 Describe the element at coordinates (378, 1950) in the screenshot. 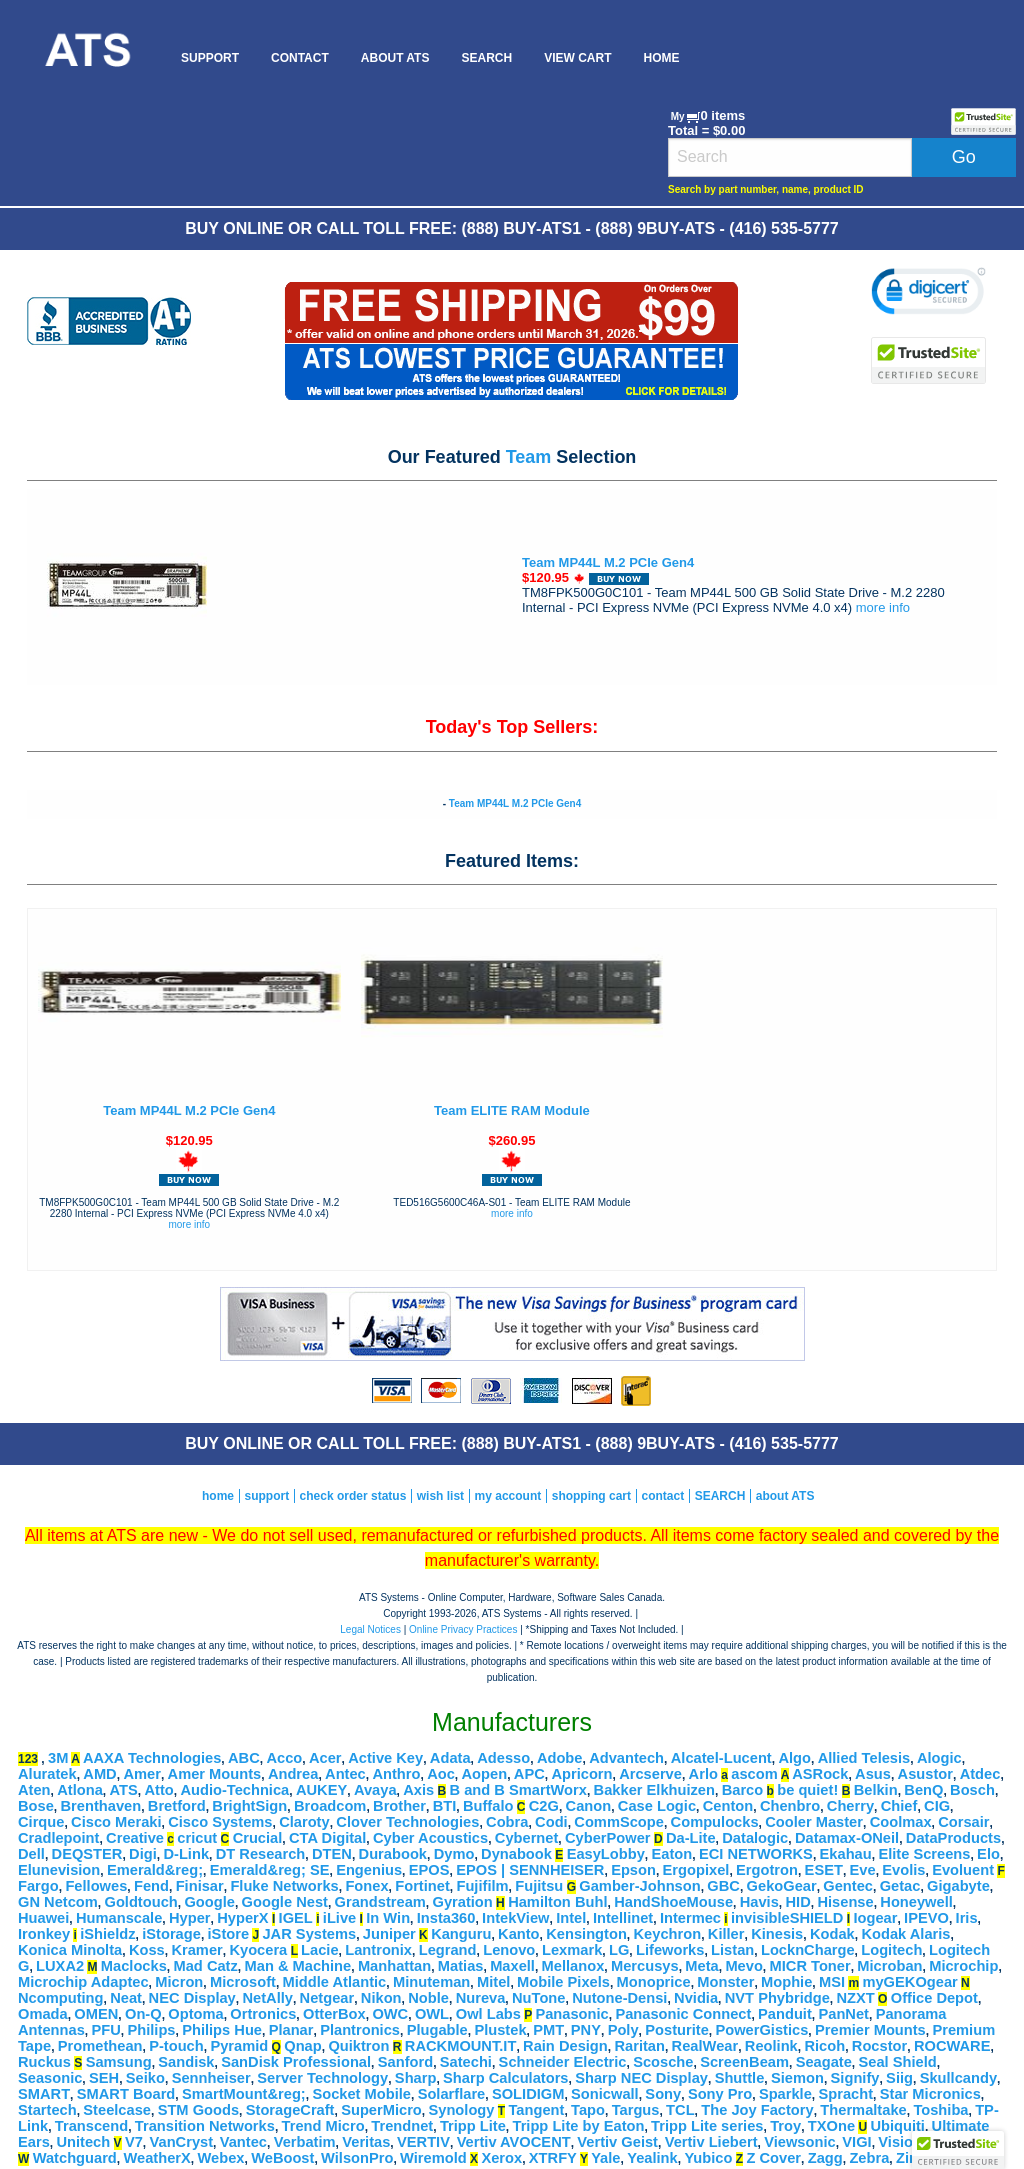

I see `Lantronix` at that location.